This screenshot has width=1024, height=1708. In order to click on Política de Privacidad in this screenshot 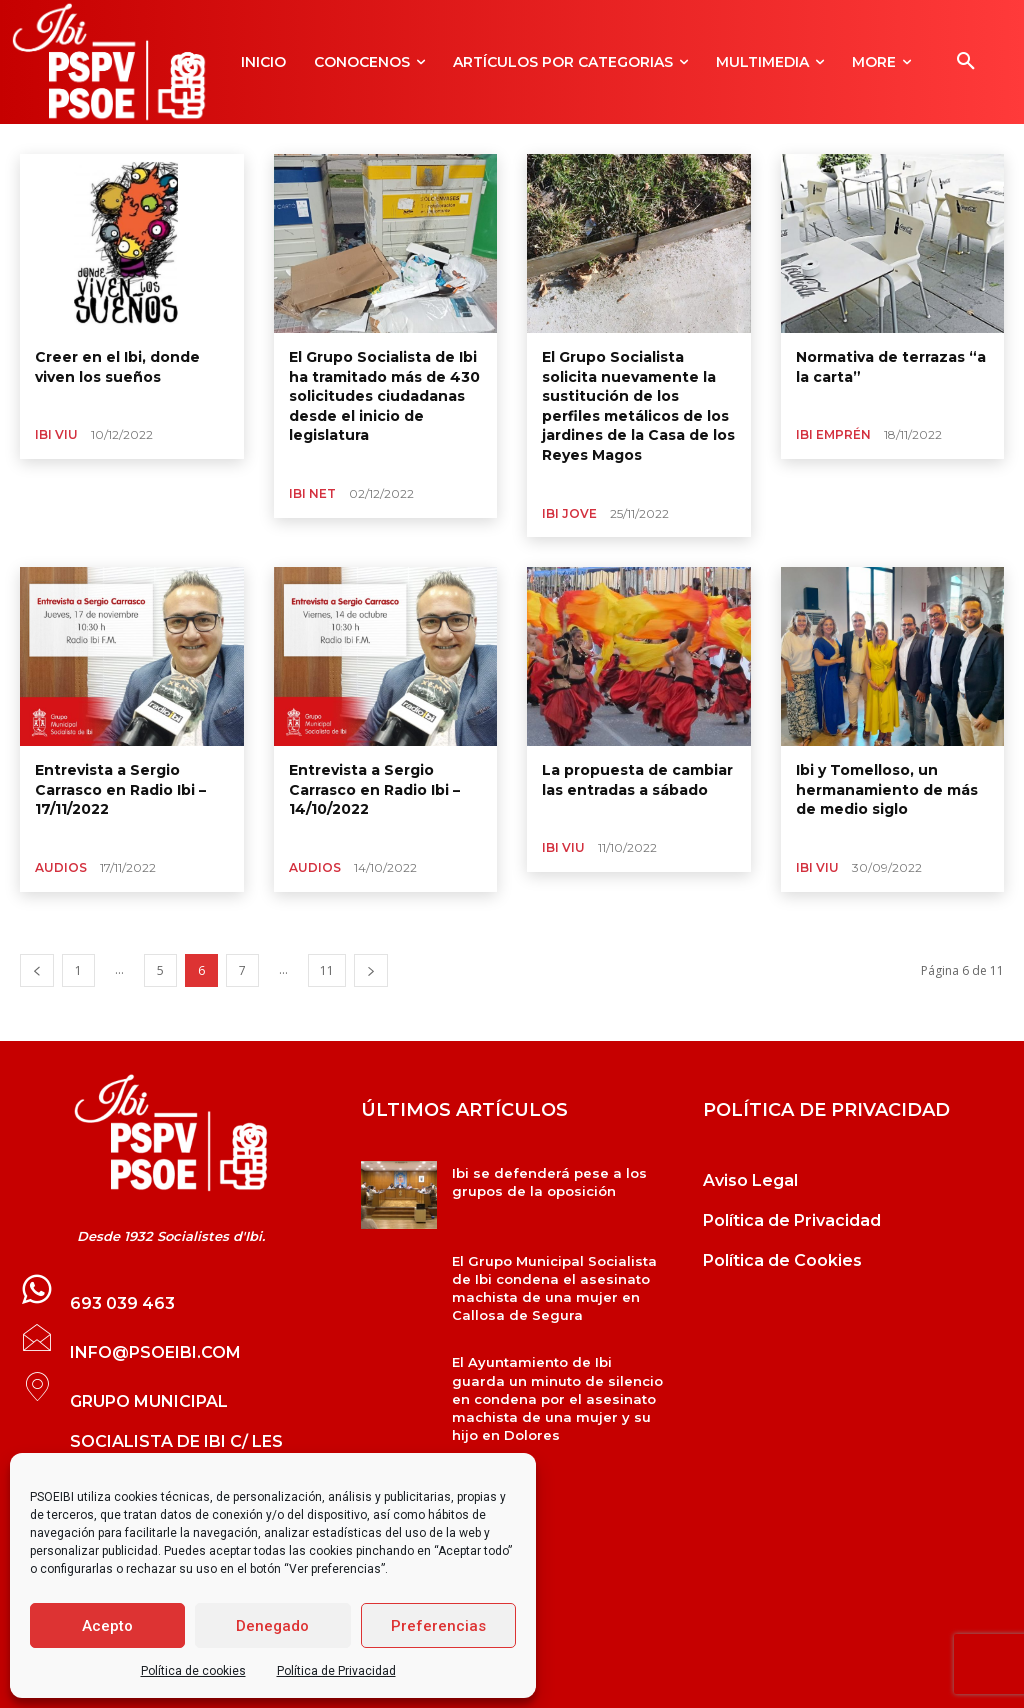, I will do `click(336, 1671)`.